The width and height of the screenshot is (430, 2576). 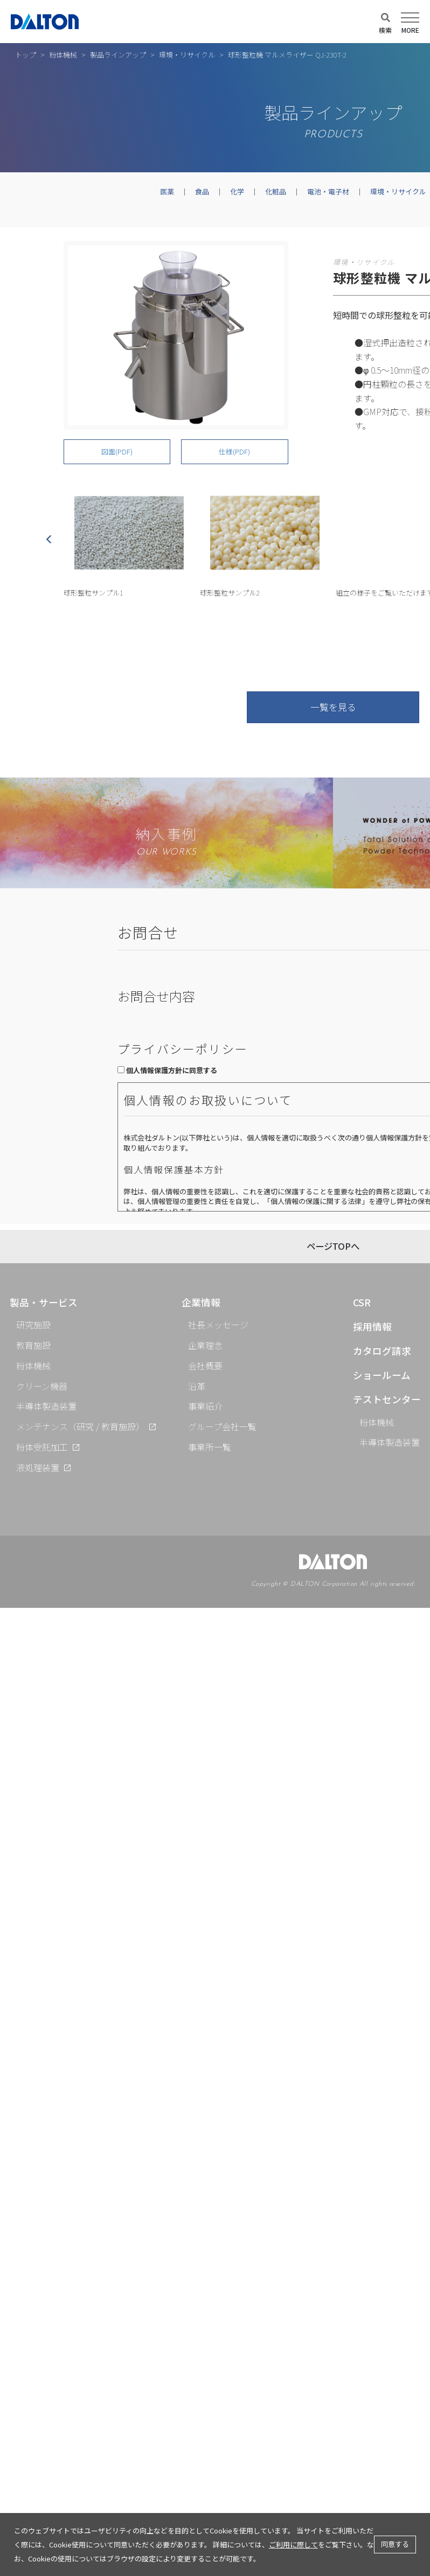 What do you see at coordinates (80, 1426) in the screenshot?
I see `メンテナンス（研究 / 教育施設）` at bounding box center [80, 1426].